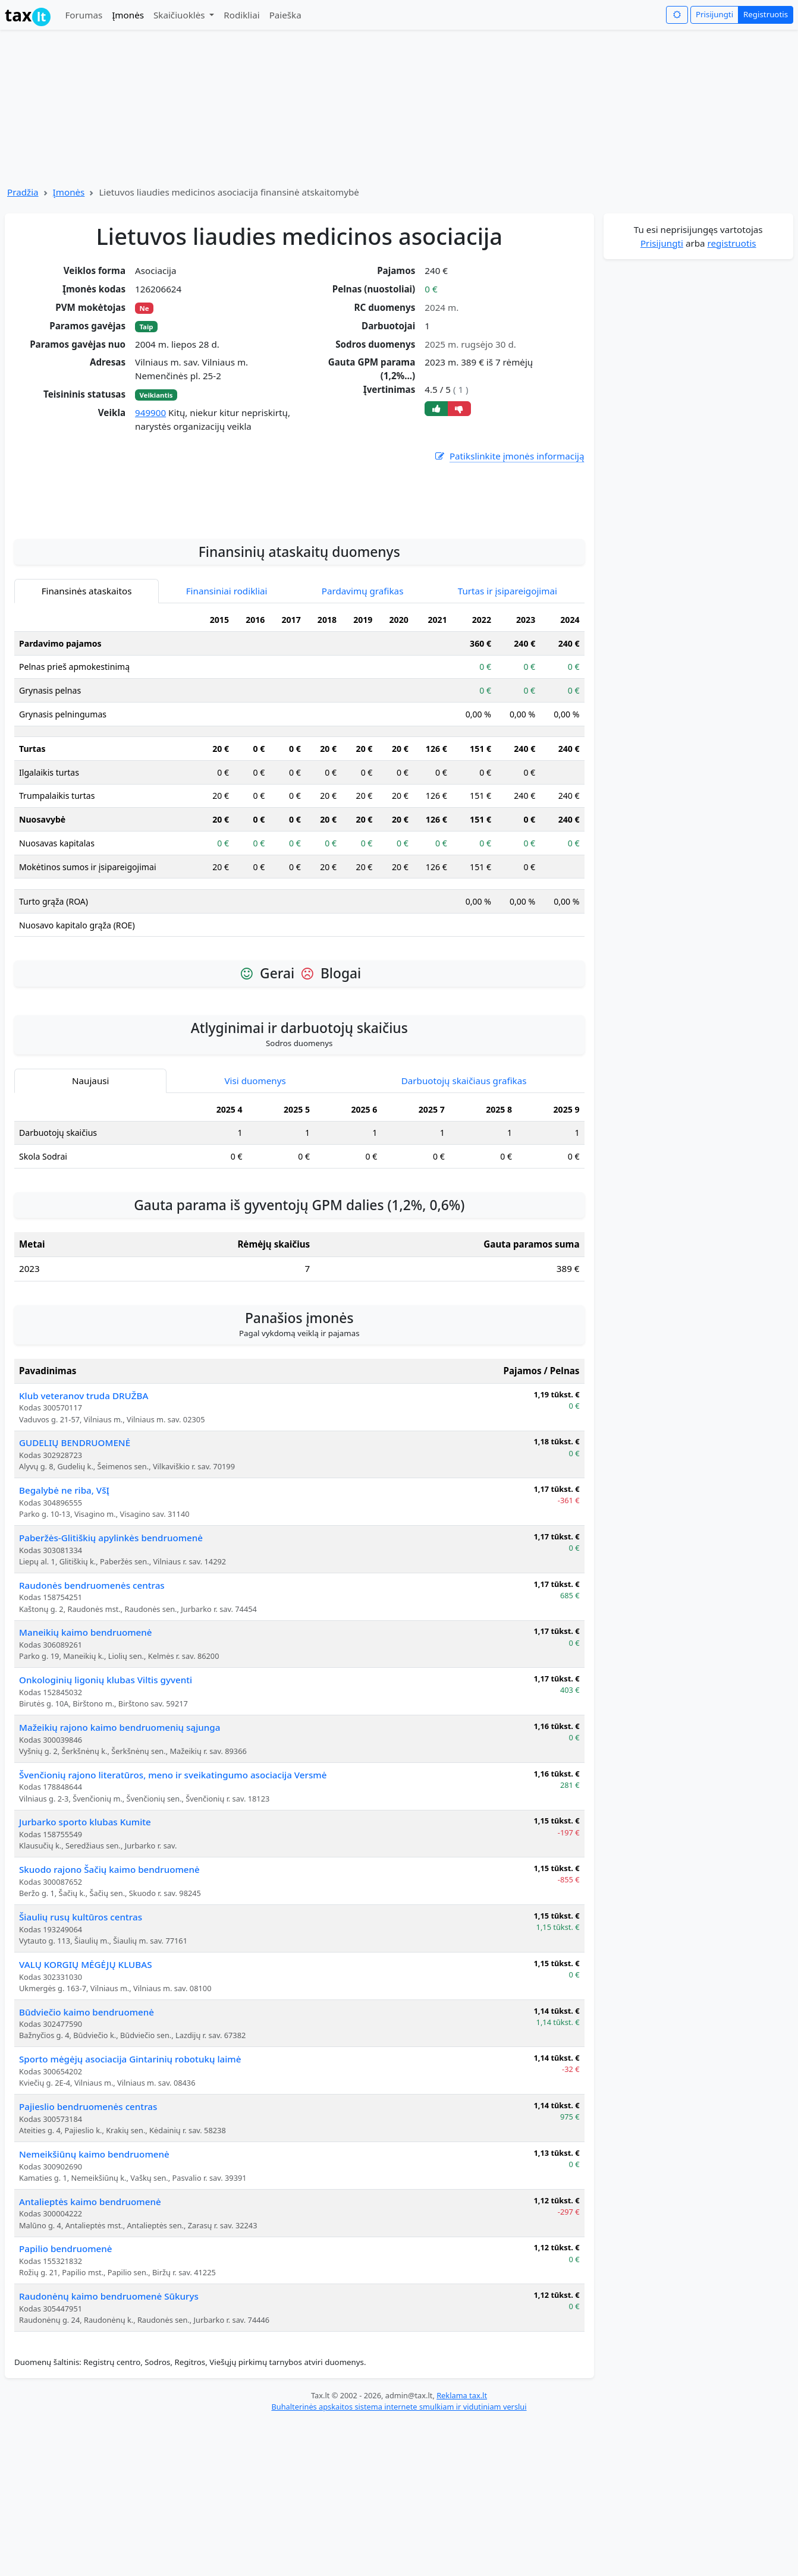 This screenshot has width=798, height=2576. I want to click on [Advertisement], so click(299, 648).